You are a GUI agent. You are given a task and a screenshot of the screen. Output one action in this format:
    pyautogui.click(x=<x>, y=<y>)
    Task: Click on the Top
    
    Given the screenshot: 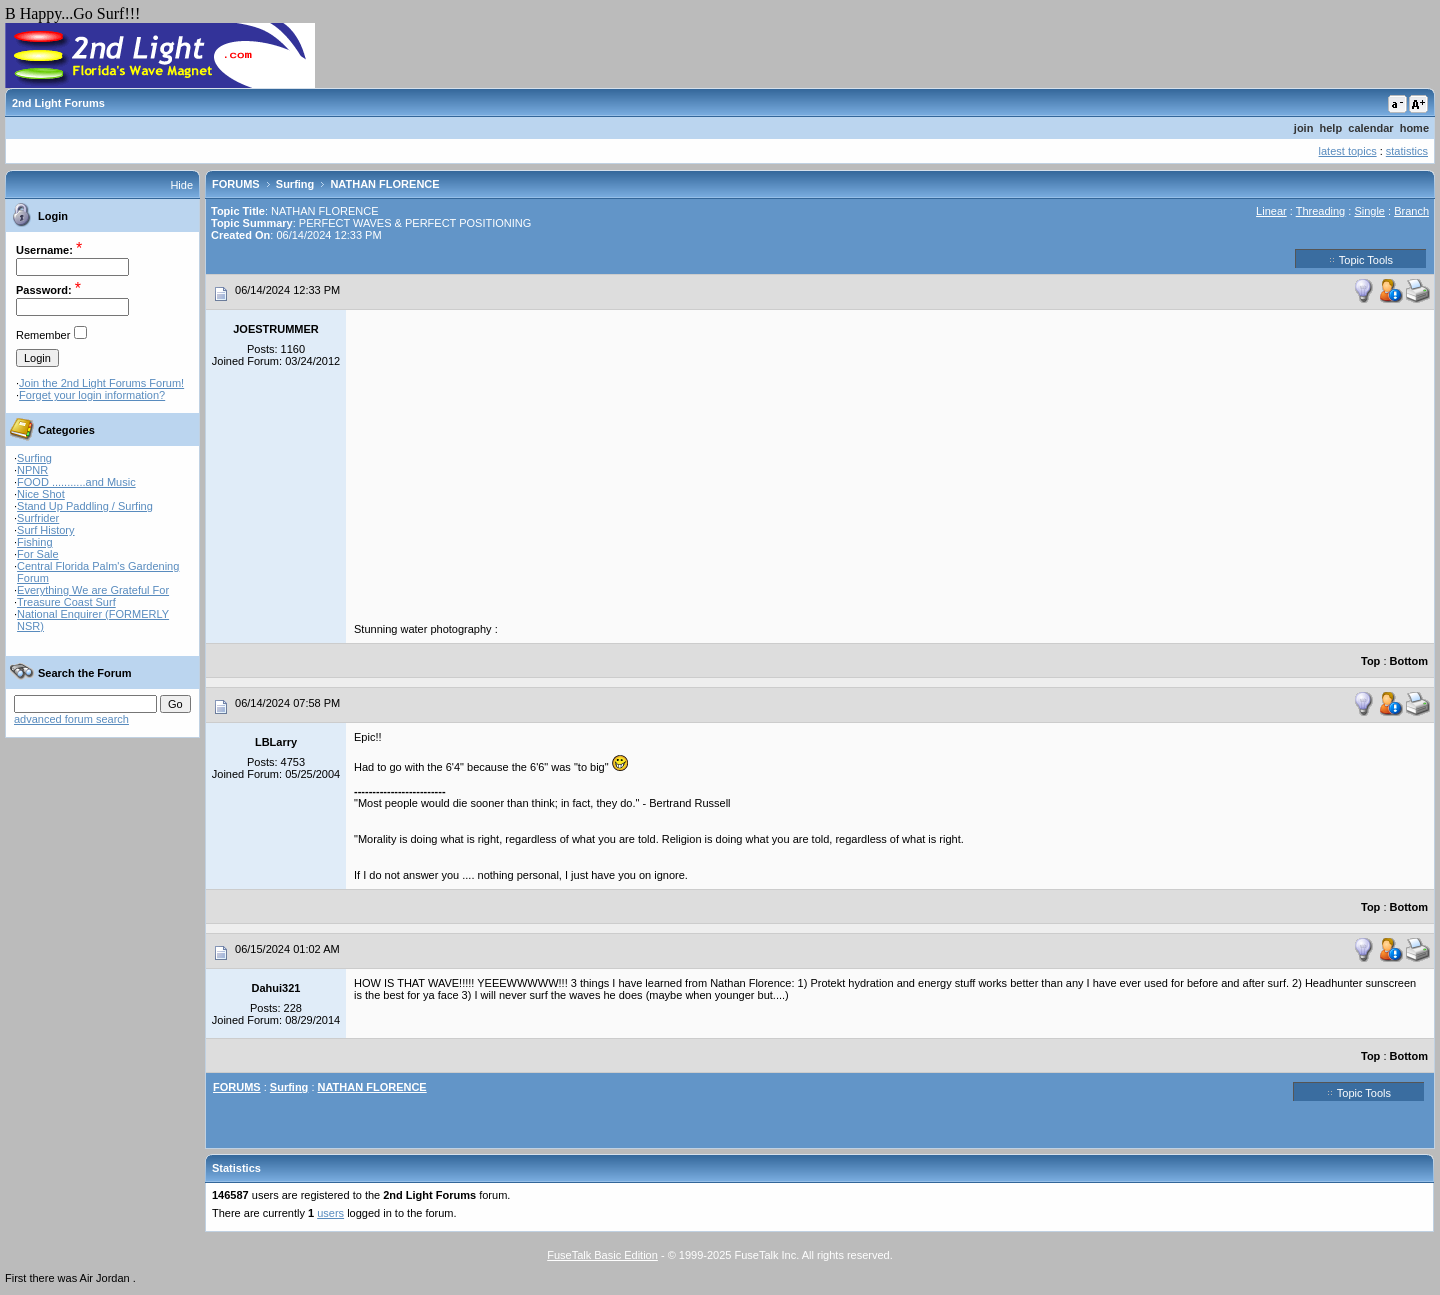 What is the action you would take?
    pyautogui.click(x=1370, y=661)
    